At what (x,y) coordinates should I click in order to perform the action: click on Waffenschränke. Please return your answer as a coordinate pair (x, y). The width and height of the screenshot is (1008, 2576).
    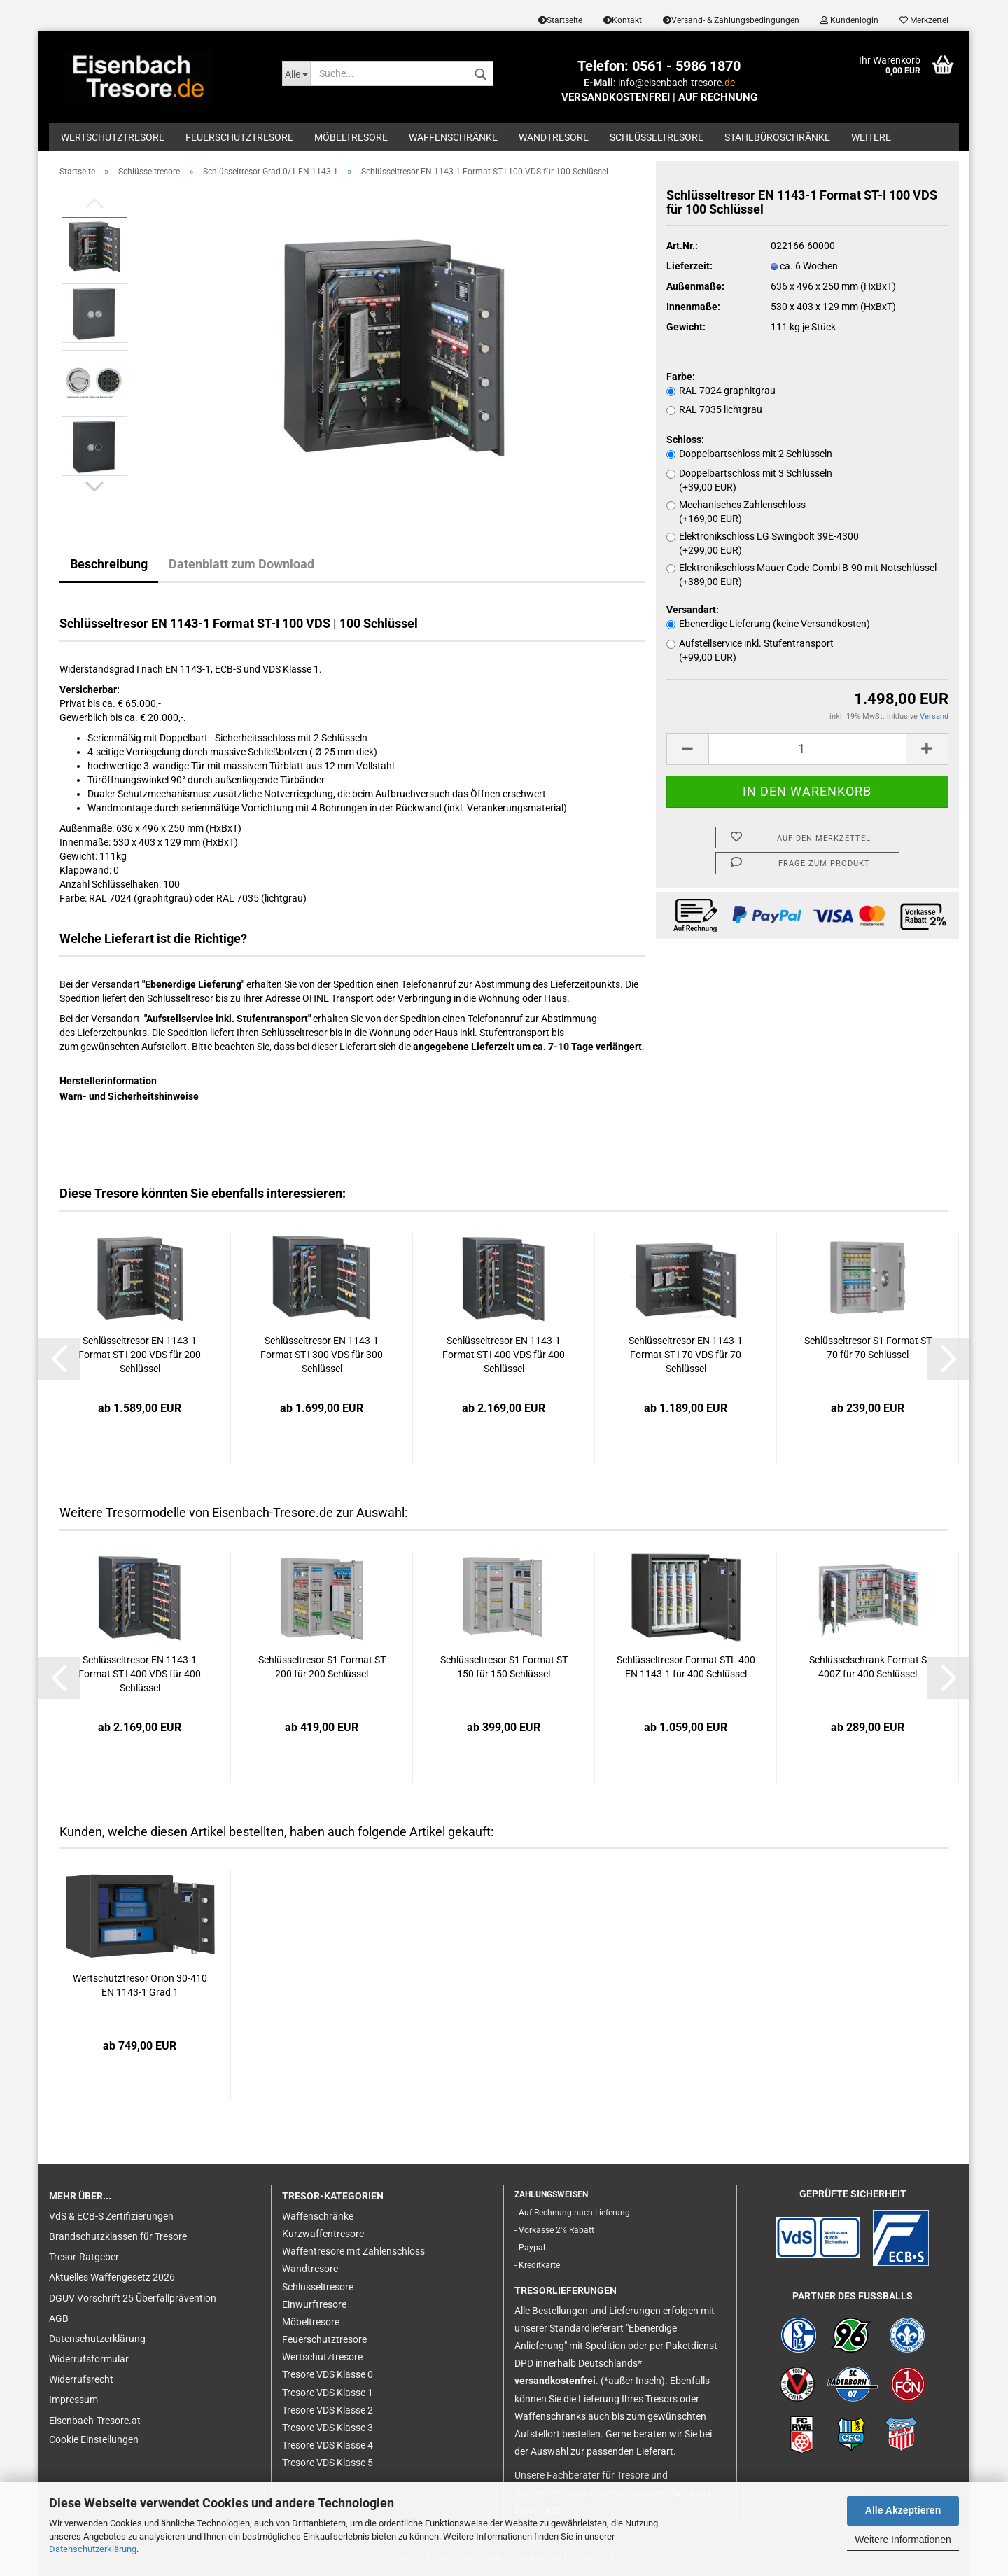
    Looking at the image, I should click on (453, 137).